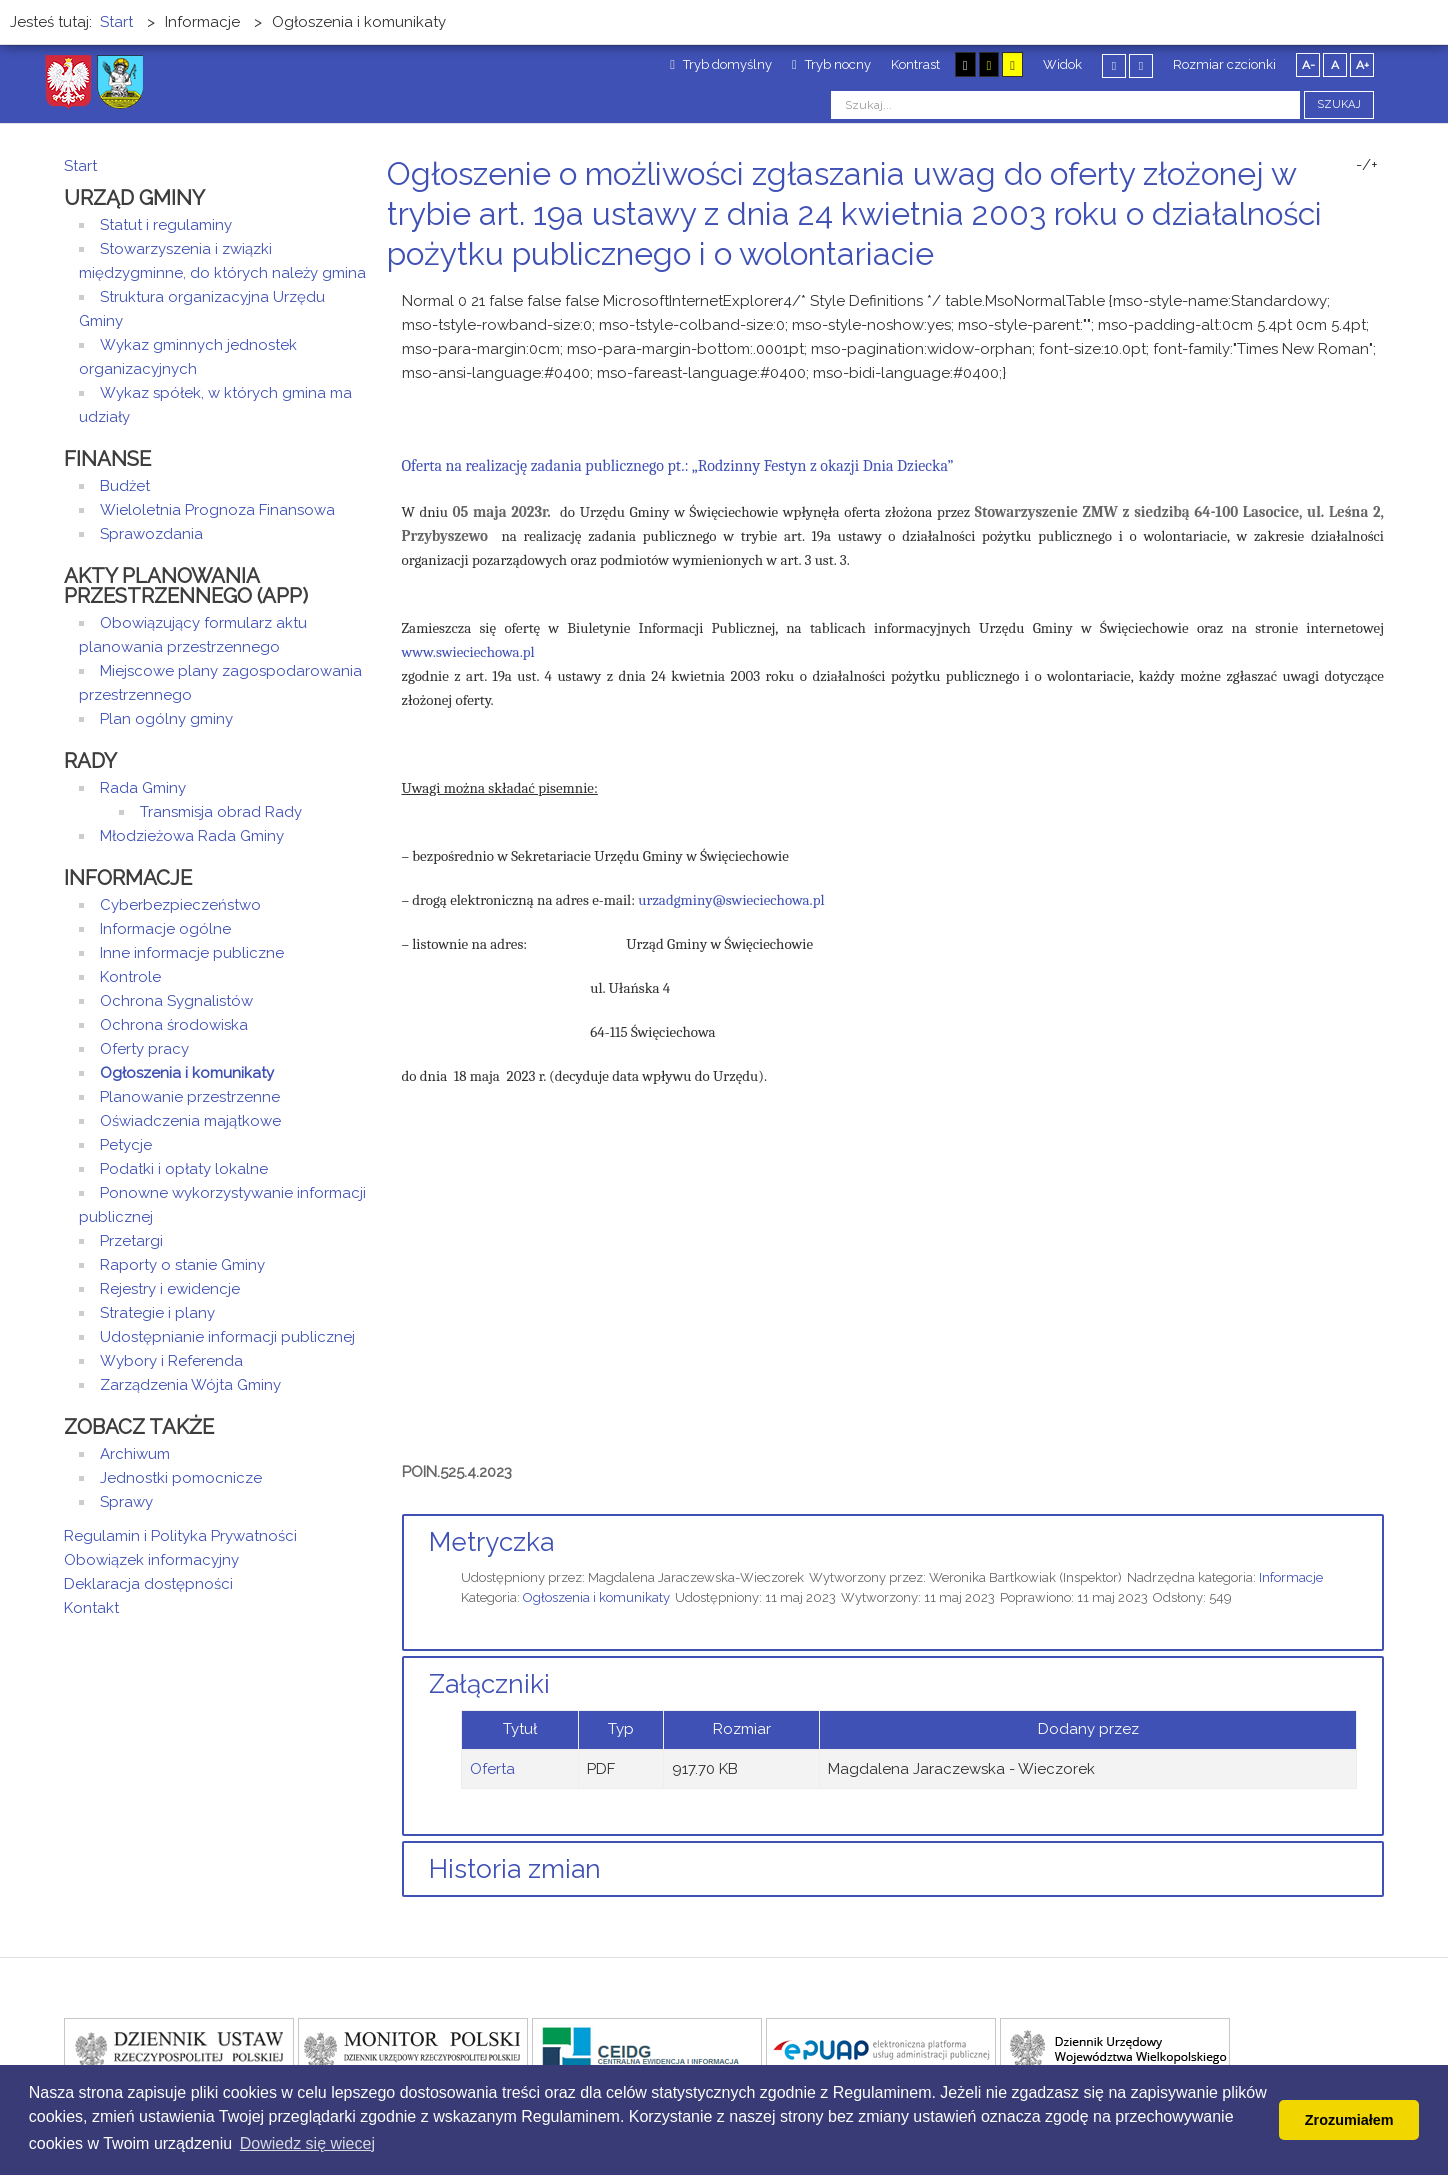 The width and height of the screenshot is (1448, 2175). Describe the element at coordinates (489, 1684) in the screenshot. I see `Załączniki` at that location.